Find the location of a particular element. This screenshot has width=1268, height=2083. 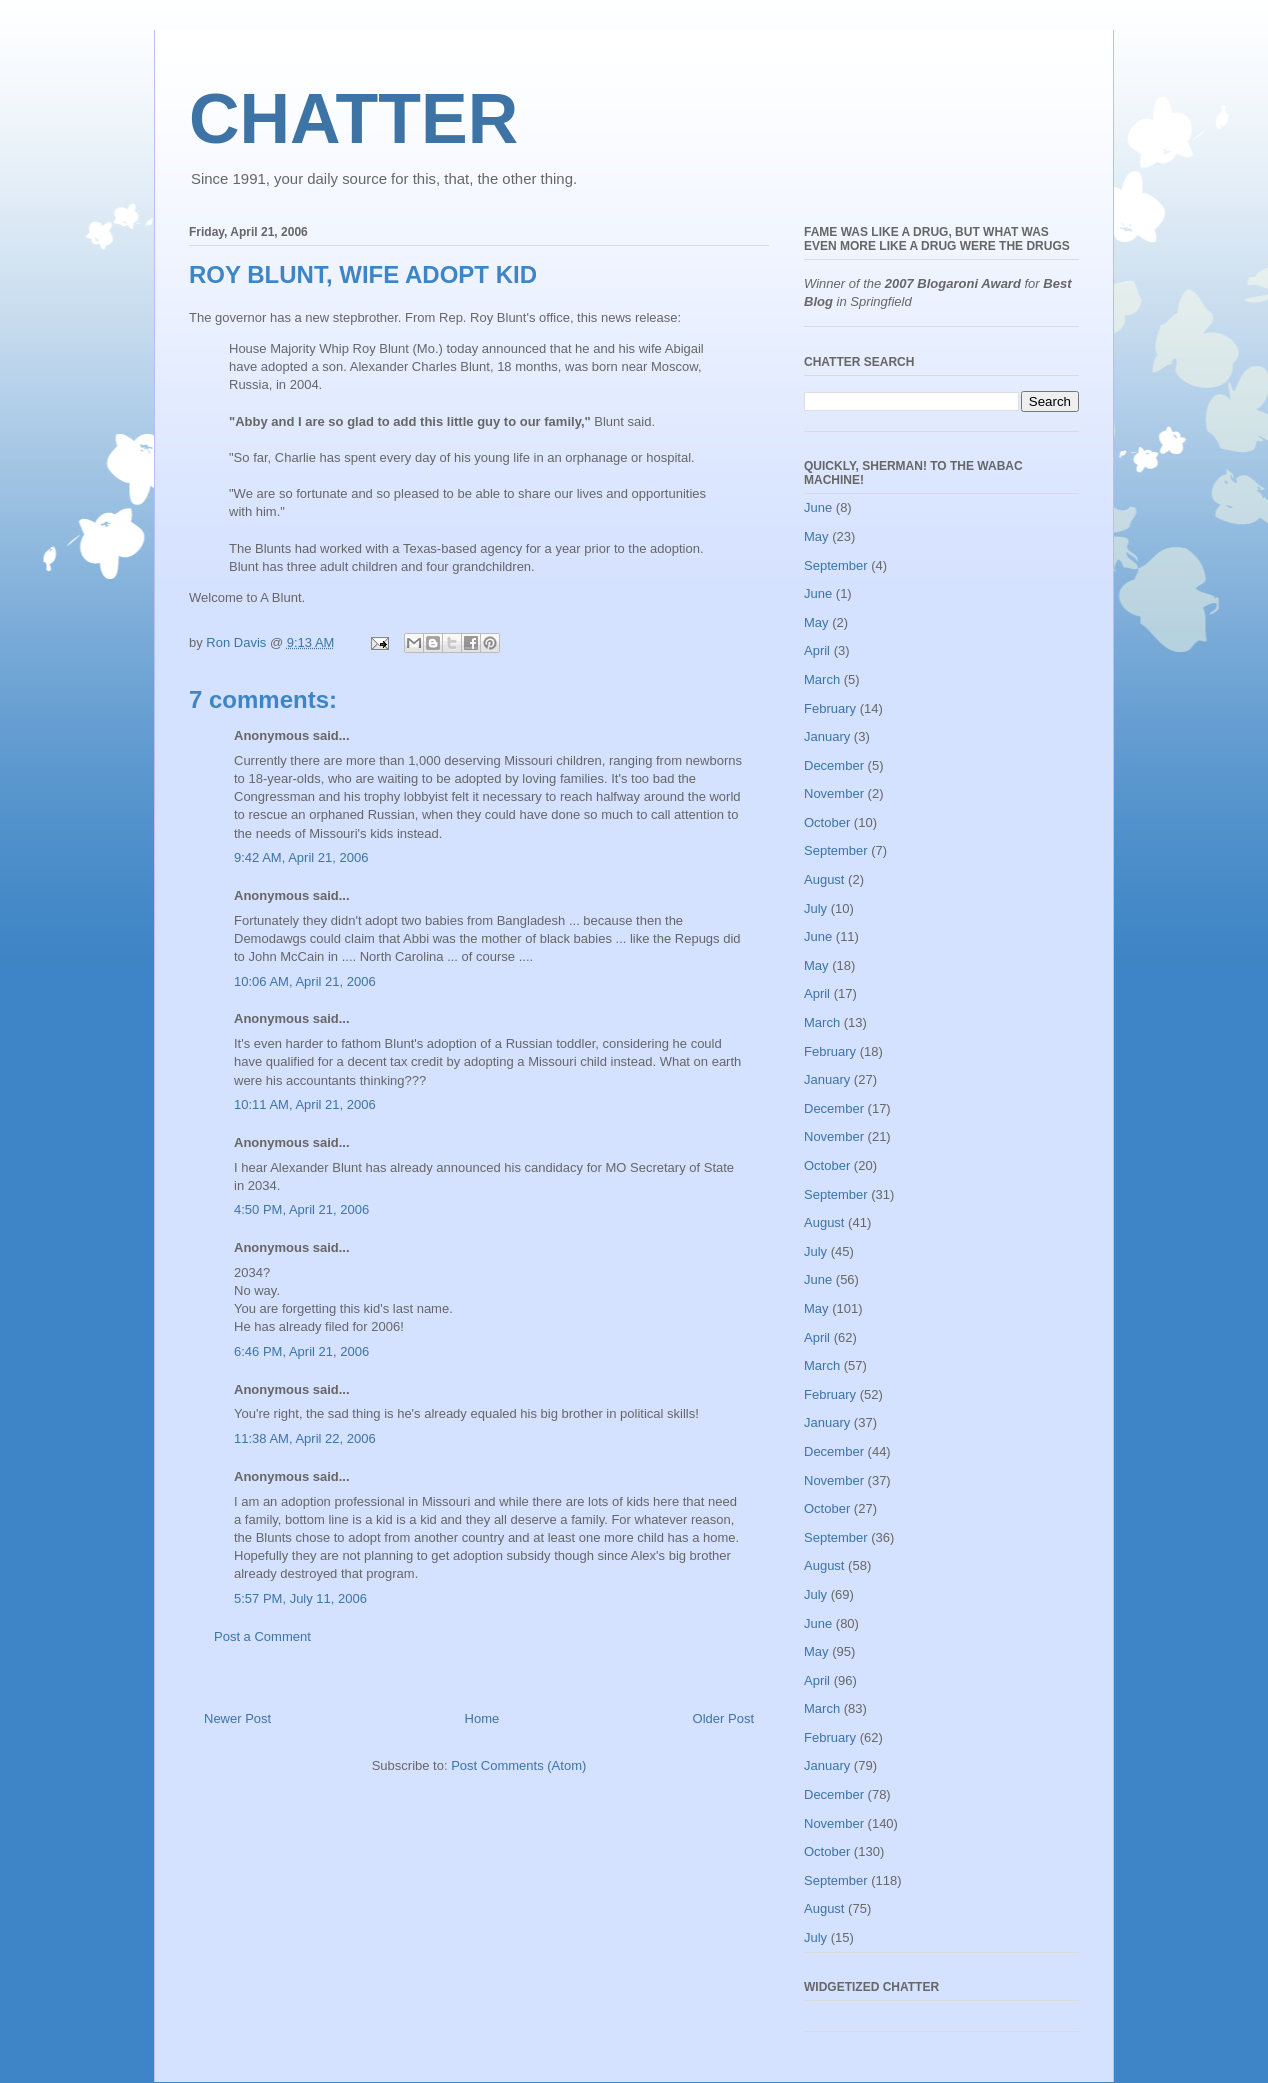

Home is located at coordinates (482, 1718).